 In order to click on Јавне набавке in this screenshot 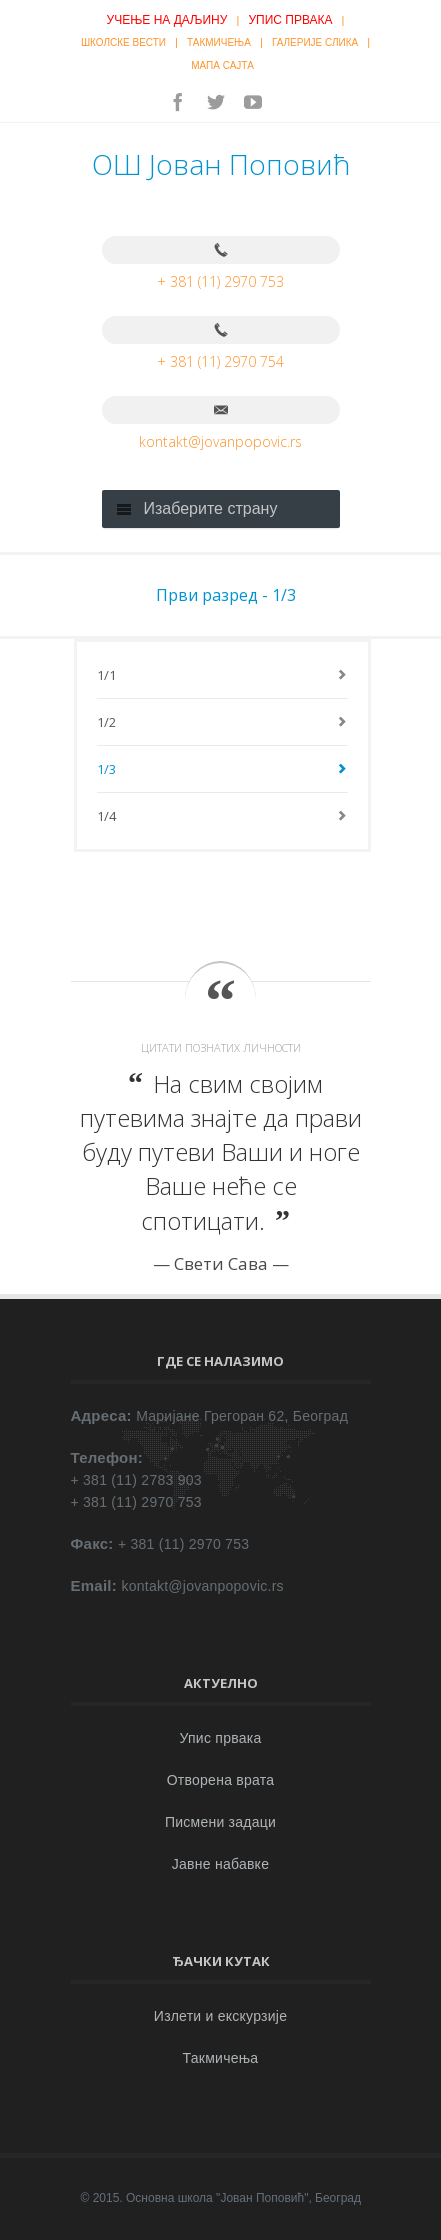, I will do `click(220, 1864)`.